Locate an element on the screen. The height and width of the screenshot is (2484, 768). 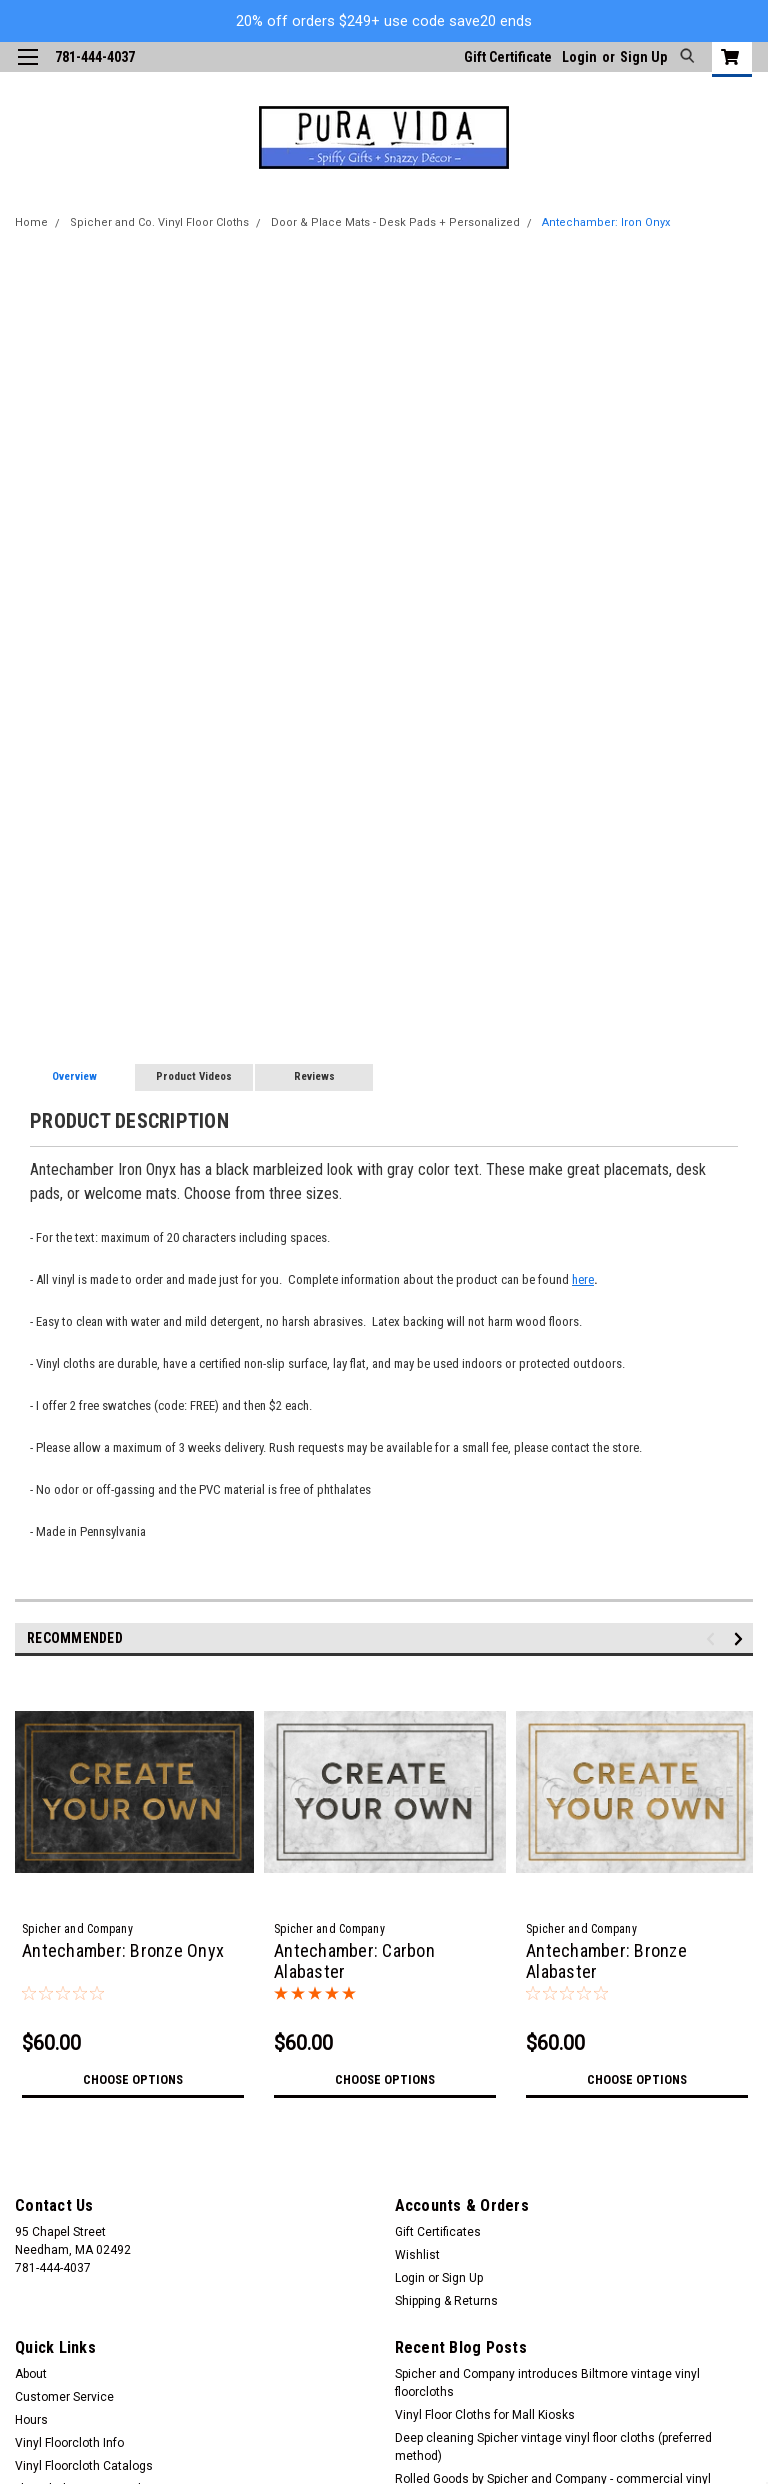
Antechamber: Bronze Alabaster is located at coordinates (606, 1961).